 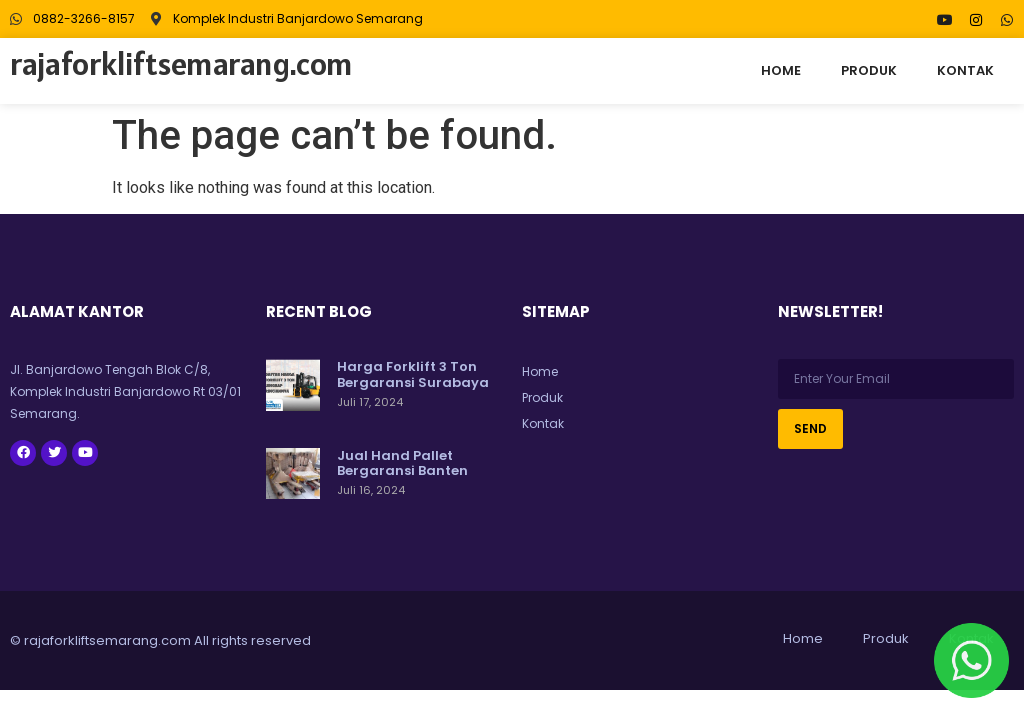 What do you see at coordinates (413, 374) in the screenshot?
I see `Harga Forklift 3 Ton Bergaransi Surabaya` at bounding box center [413, 374].